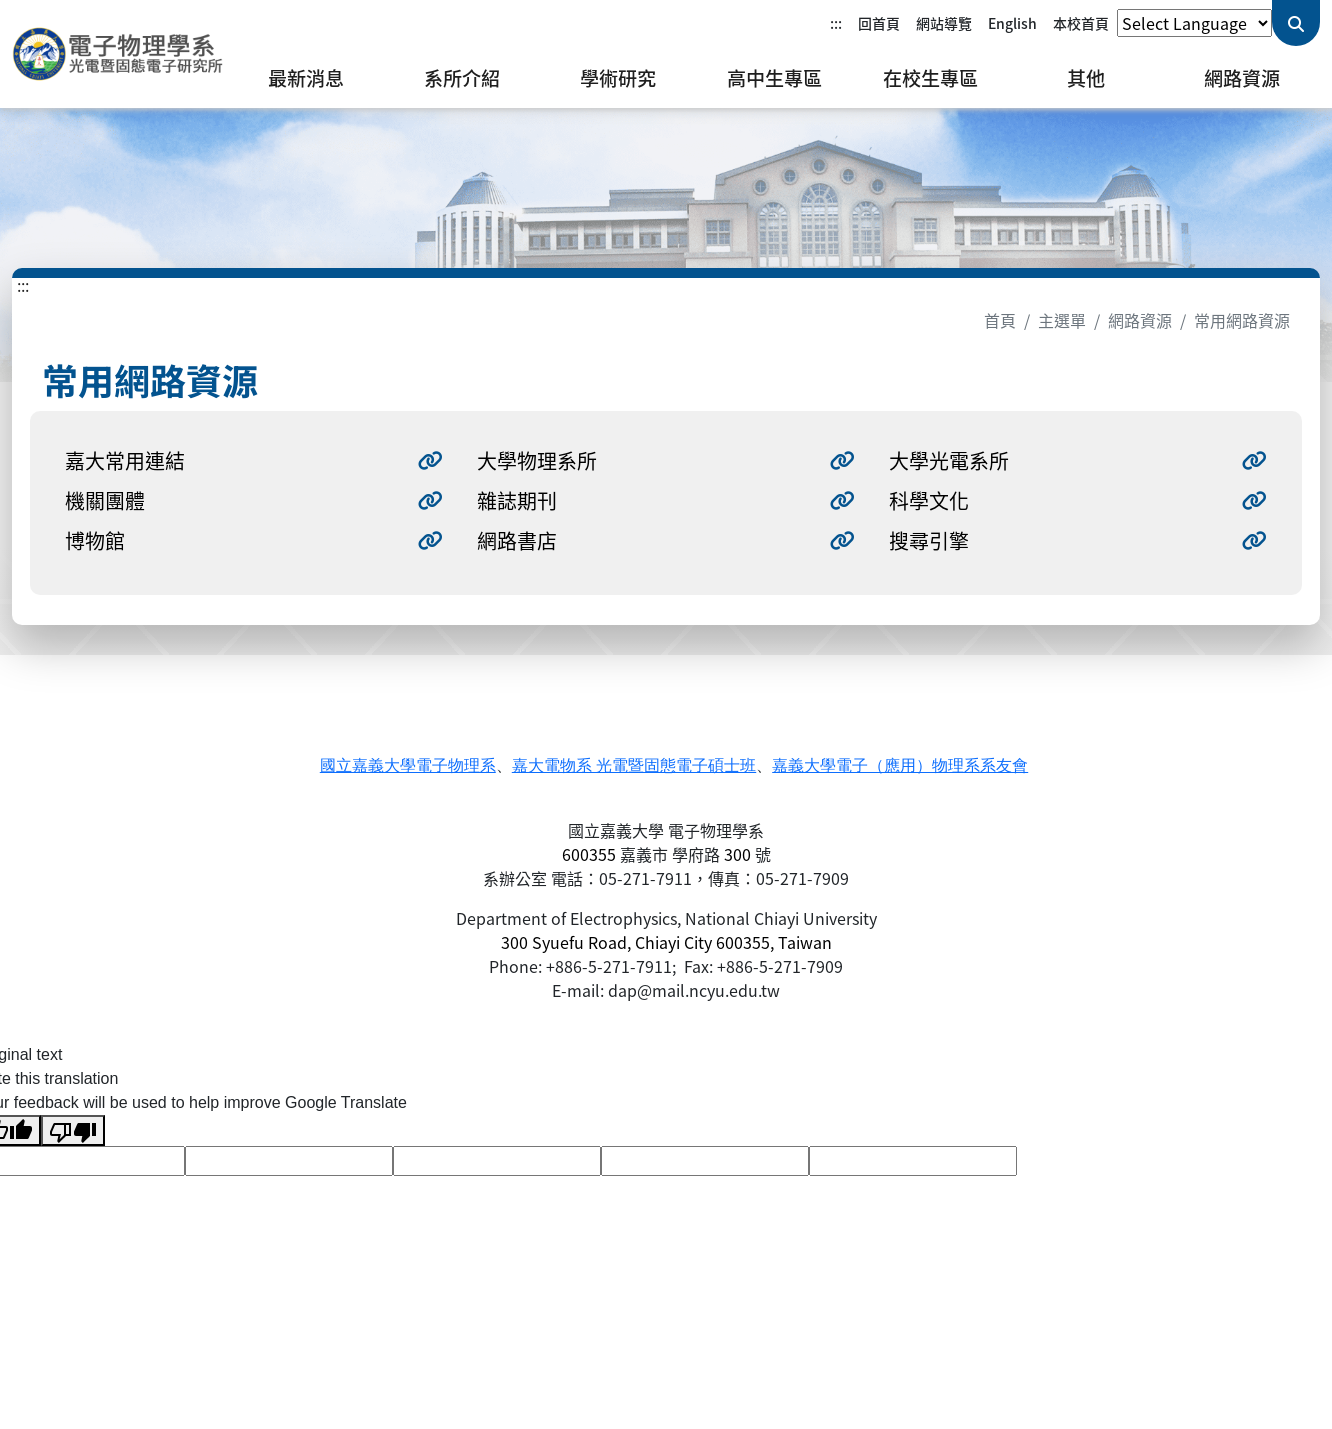 Image resolution: width=1332 pixels, height=1429 pixels. I want to click on [送出關鍵字查詢], so click(1296, 23).